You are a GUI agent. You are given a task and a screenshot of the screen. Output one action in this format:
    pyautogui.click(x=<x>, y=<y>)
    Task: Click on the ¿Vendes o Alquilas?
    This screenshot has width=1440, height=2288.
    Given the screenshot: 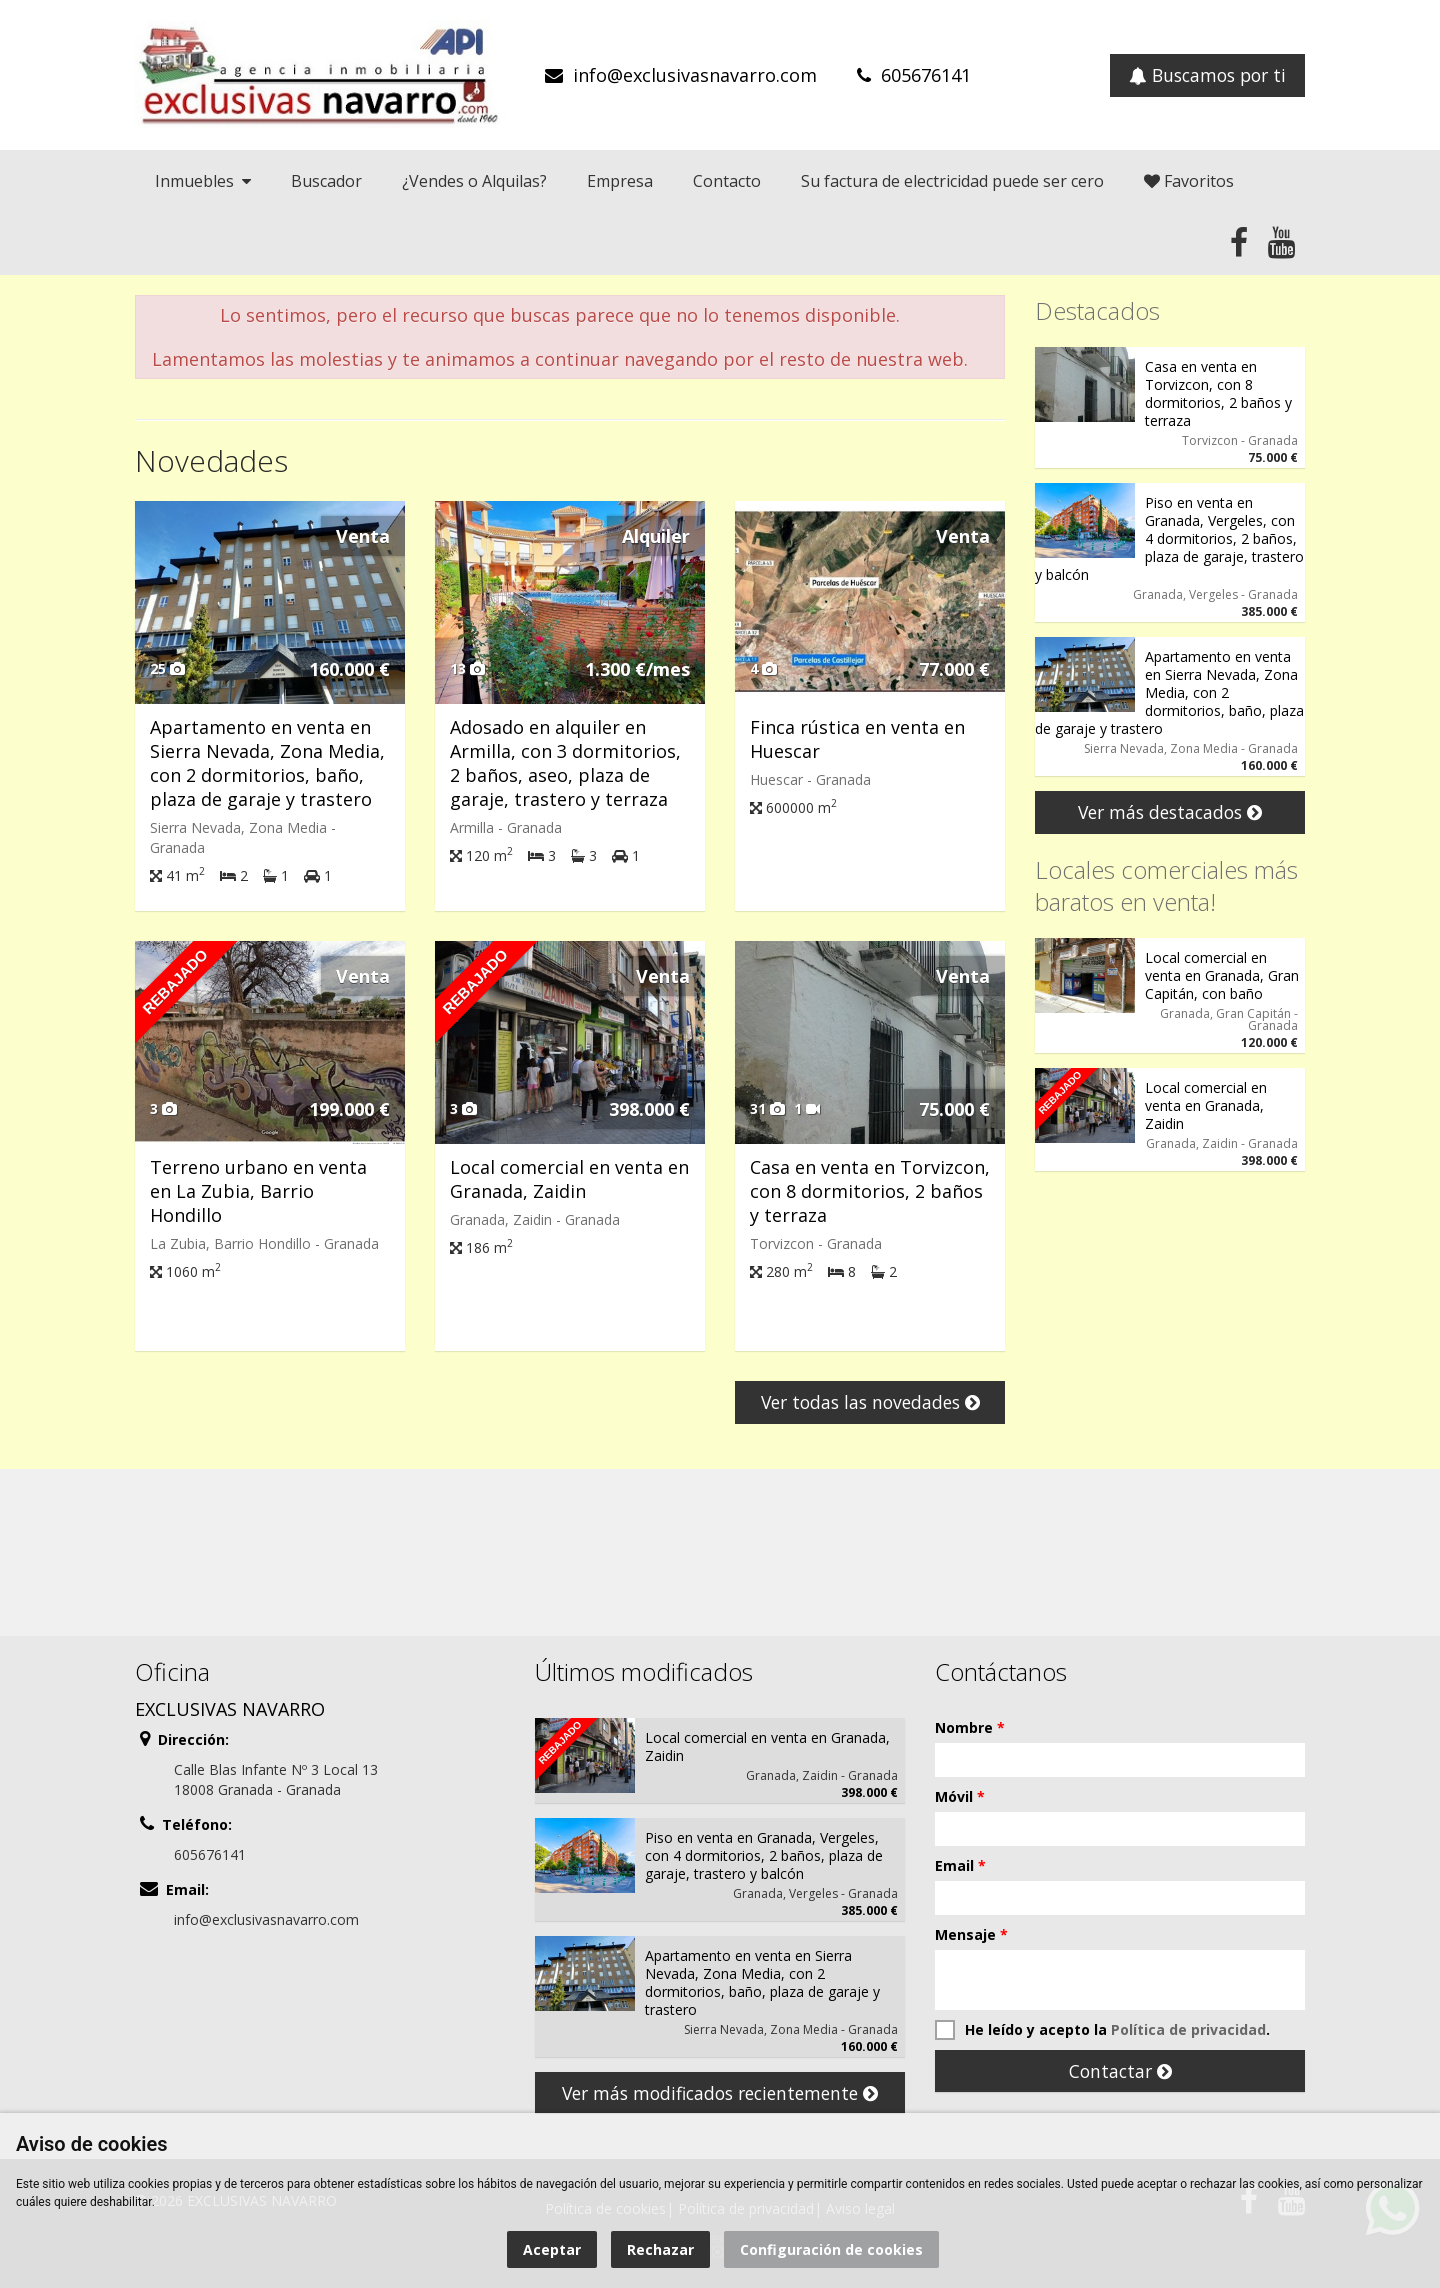 What is the action you would take?
    pyautogui.click(x=474, y=181)
    